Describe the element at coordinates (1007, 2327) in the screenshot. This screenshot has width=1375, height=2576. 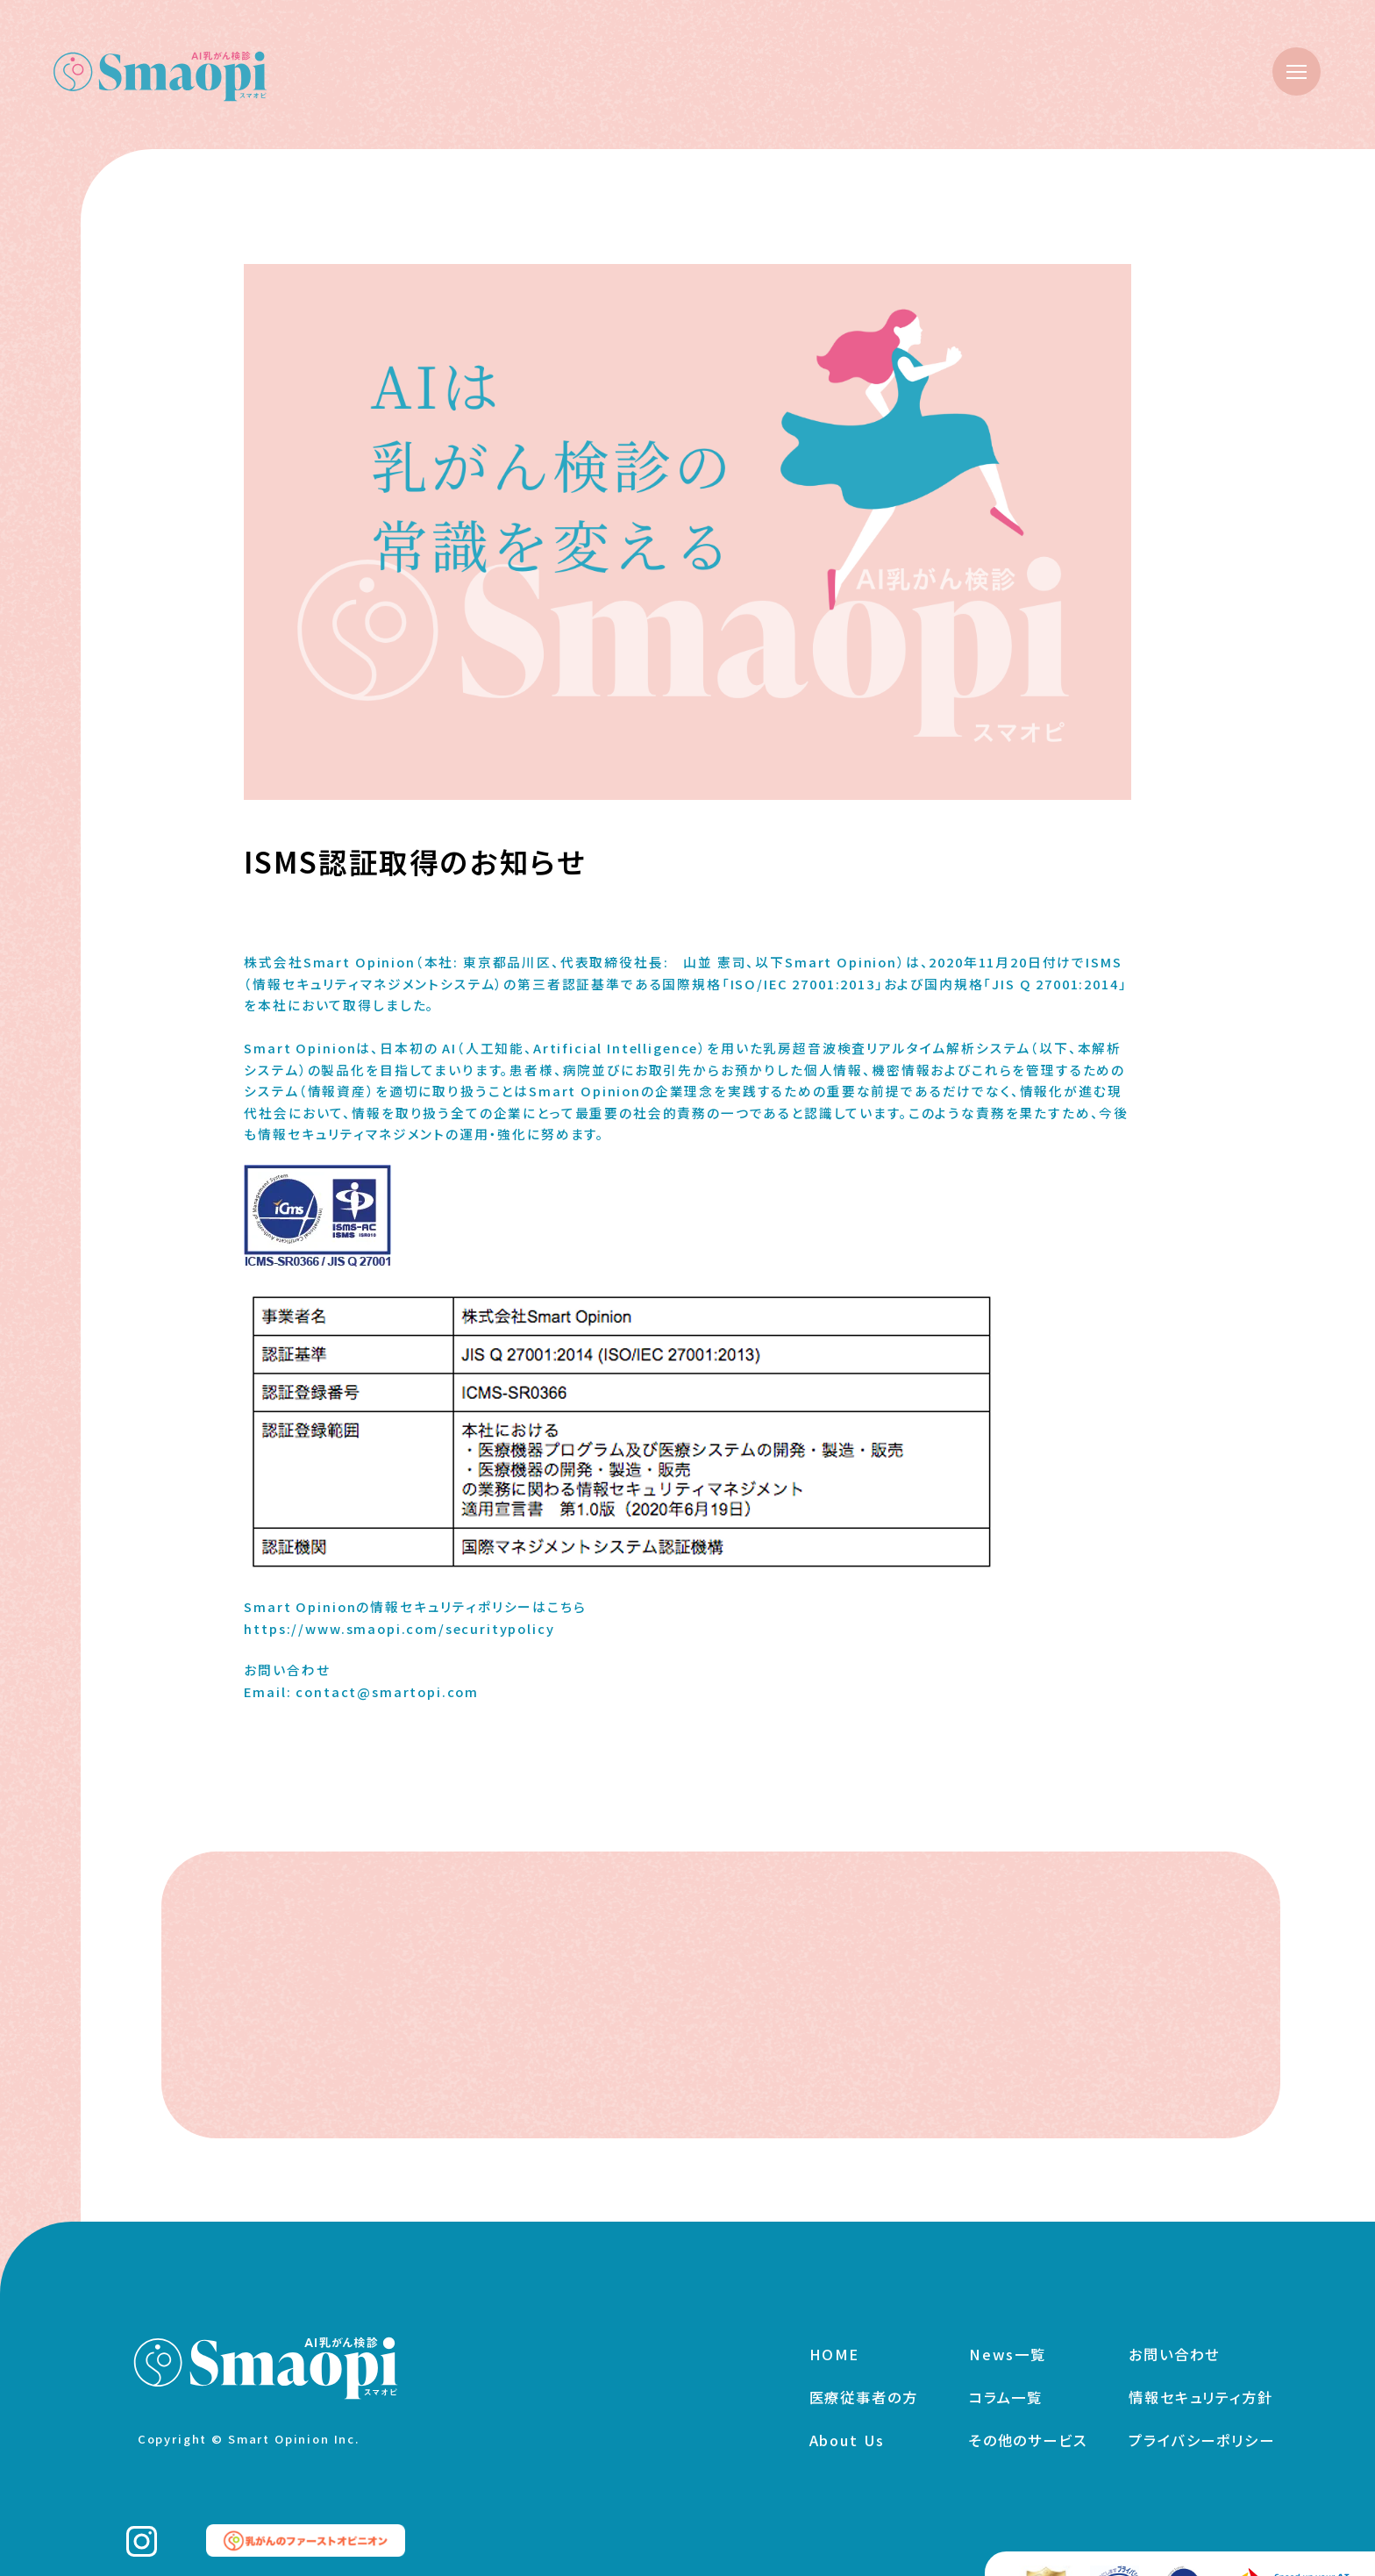
I see `News一覧` at that location.